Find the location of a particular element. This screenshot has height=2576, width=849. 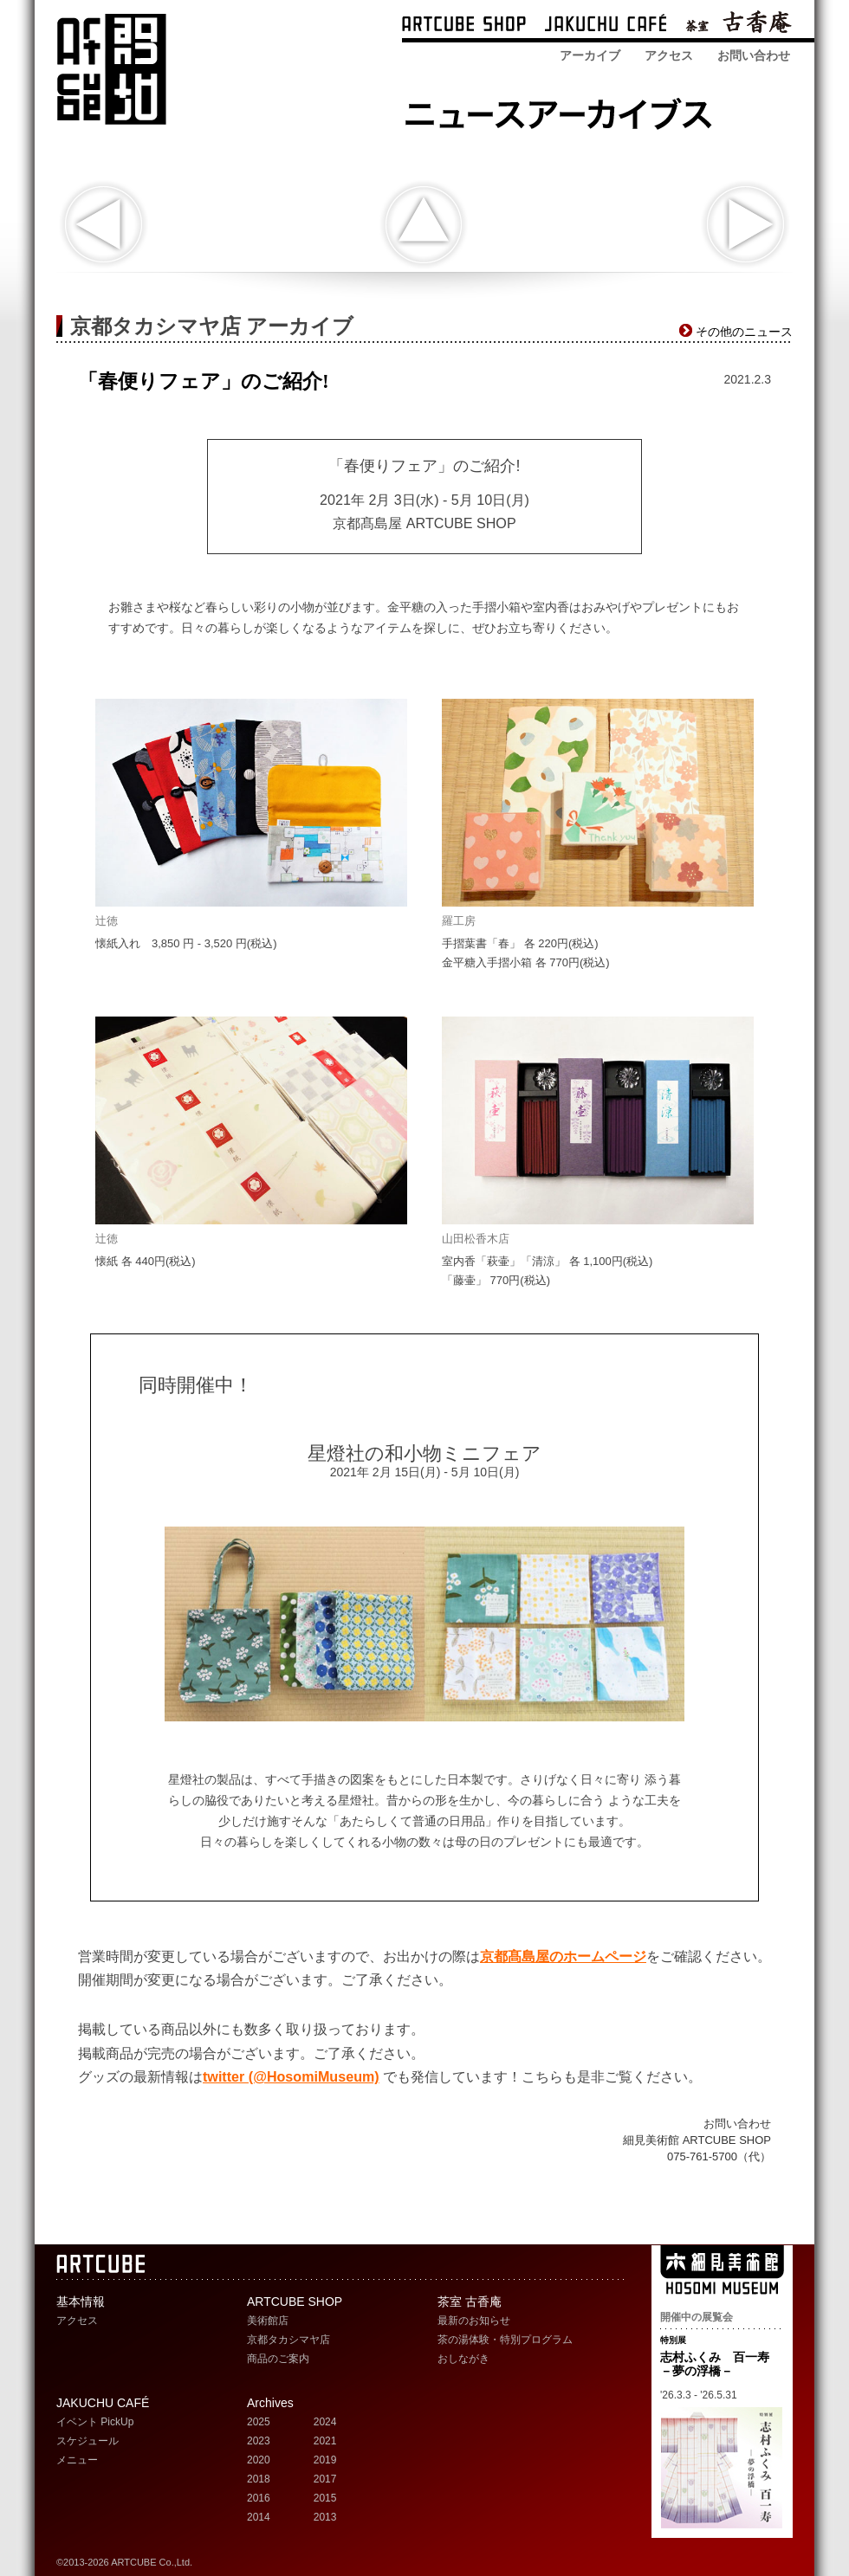

2025 is located at coordinates (258, 2422).